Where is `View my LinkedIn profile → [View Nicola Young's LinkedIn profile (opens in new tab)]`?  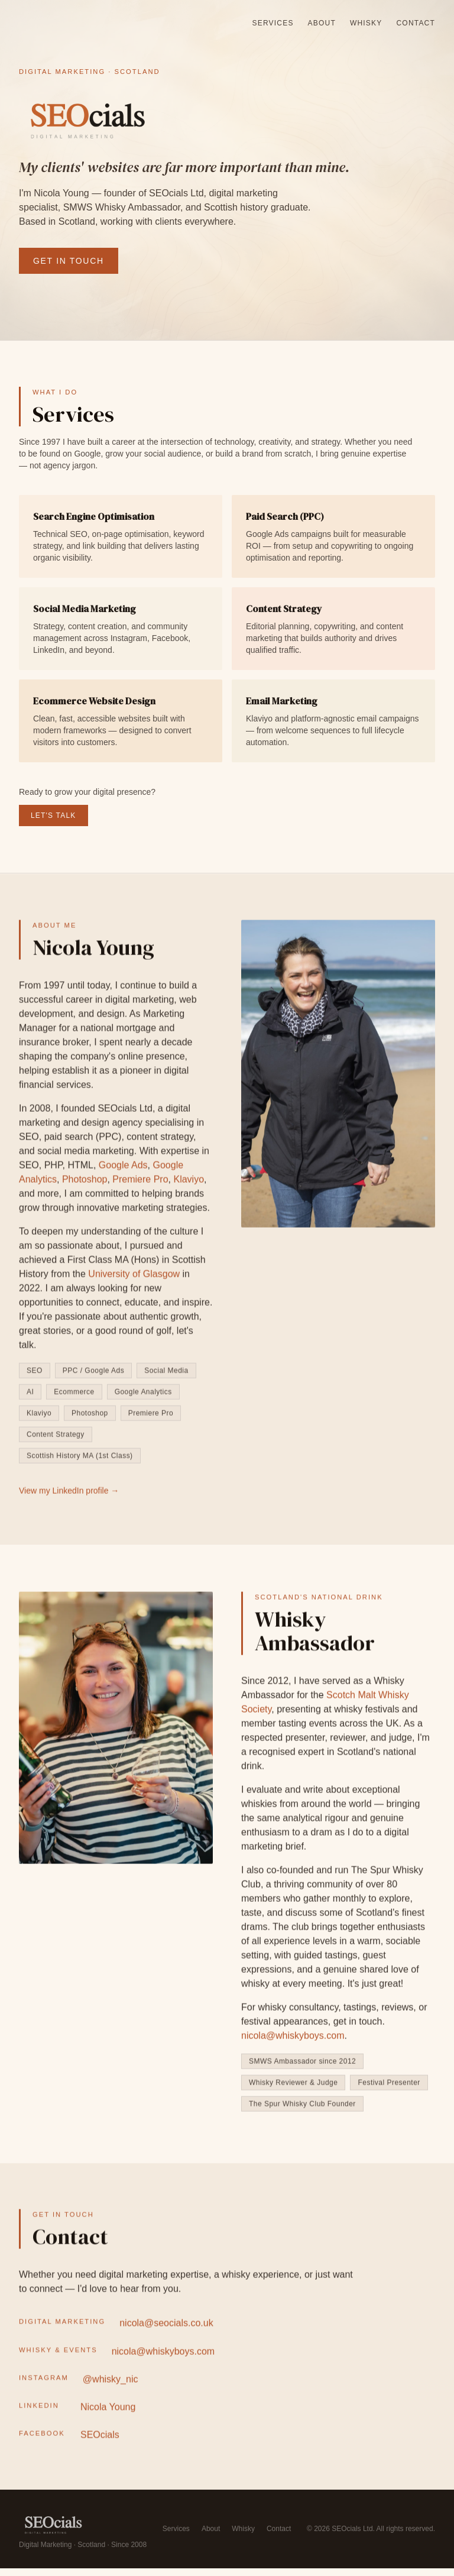 View my LinkedIn profile → [View Nicola Young's LinkedIn profile (opens in new tab)] is located at coordinates (69, 1496).